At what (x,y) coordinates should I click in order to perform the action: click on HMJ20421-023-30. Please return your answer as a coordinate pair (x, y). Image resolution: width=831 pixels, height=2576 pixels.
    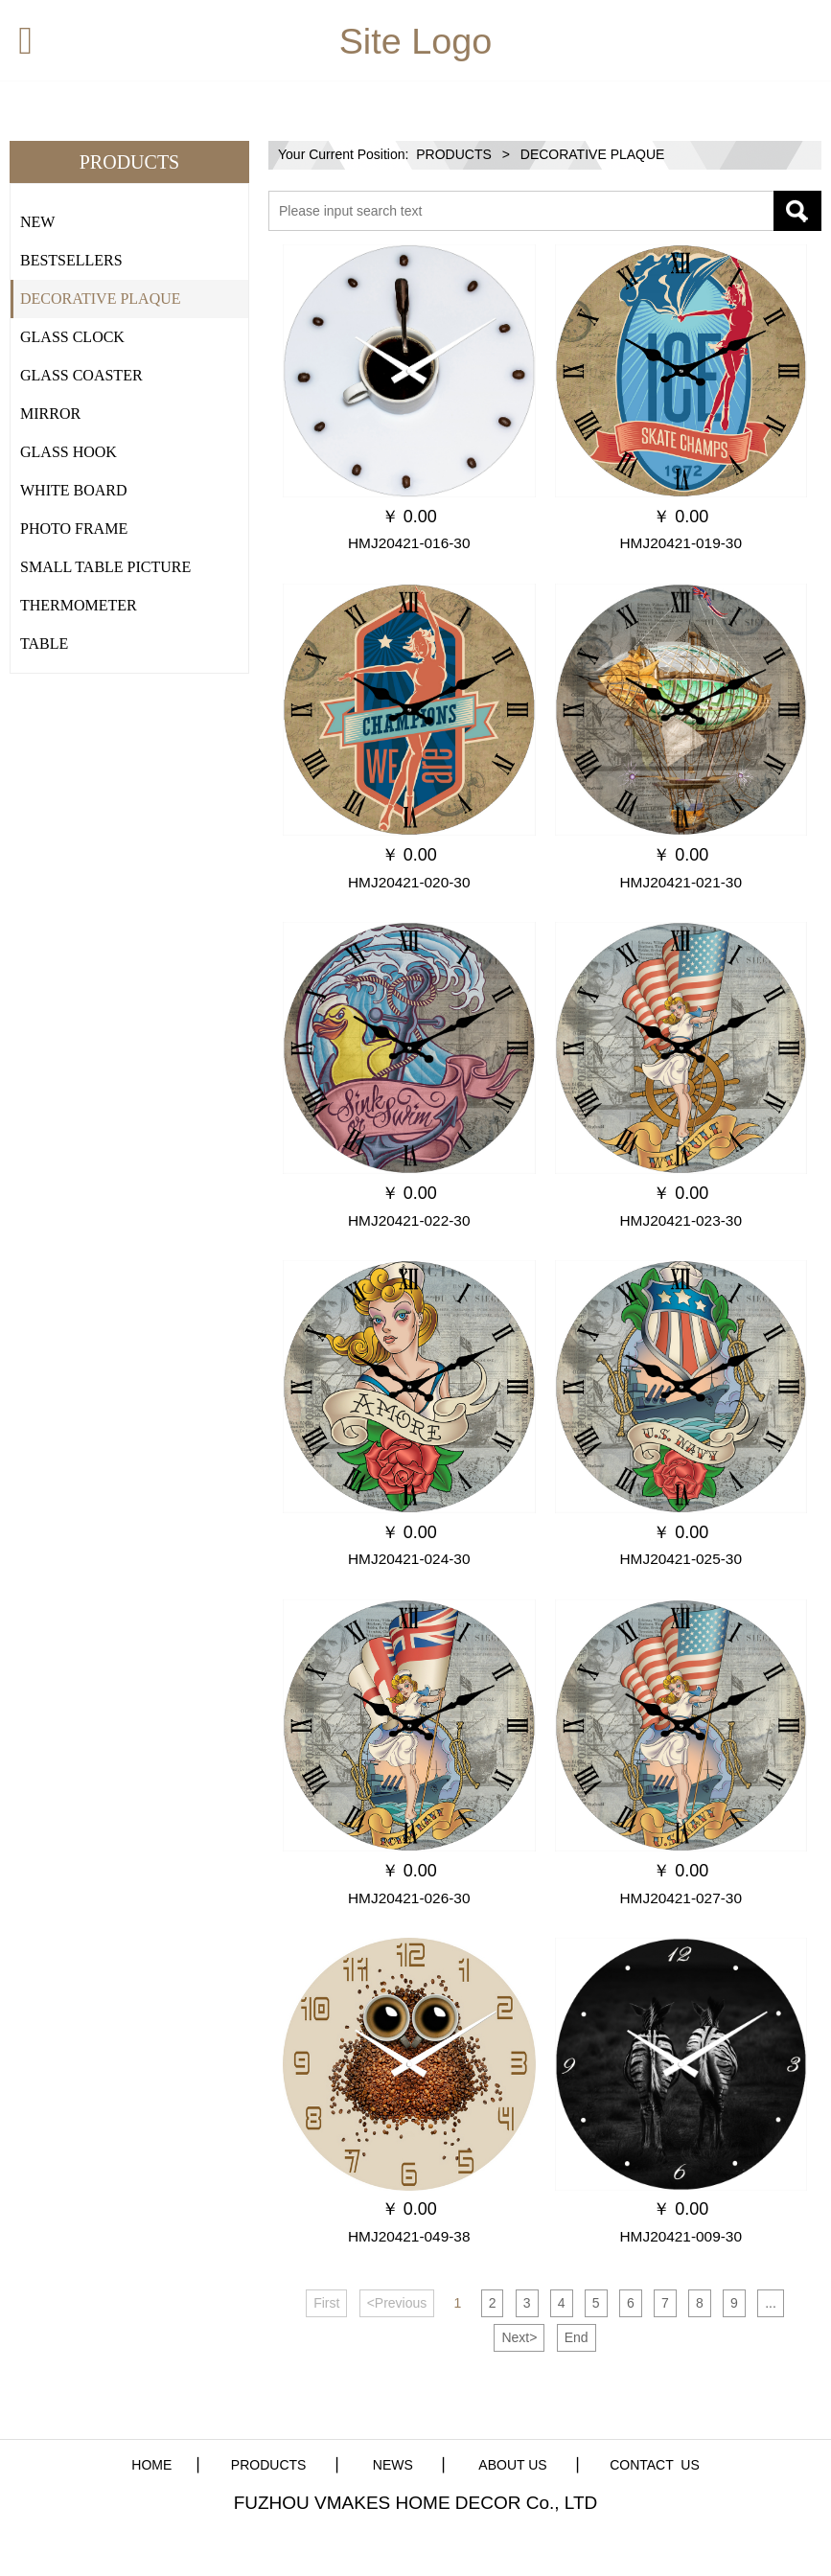
    Looking at the image, I should click on (681, 1220).